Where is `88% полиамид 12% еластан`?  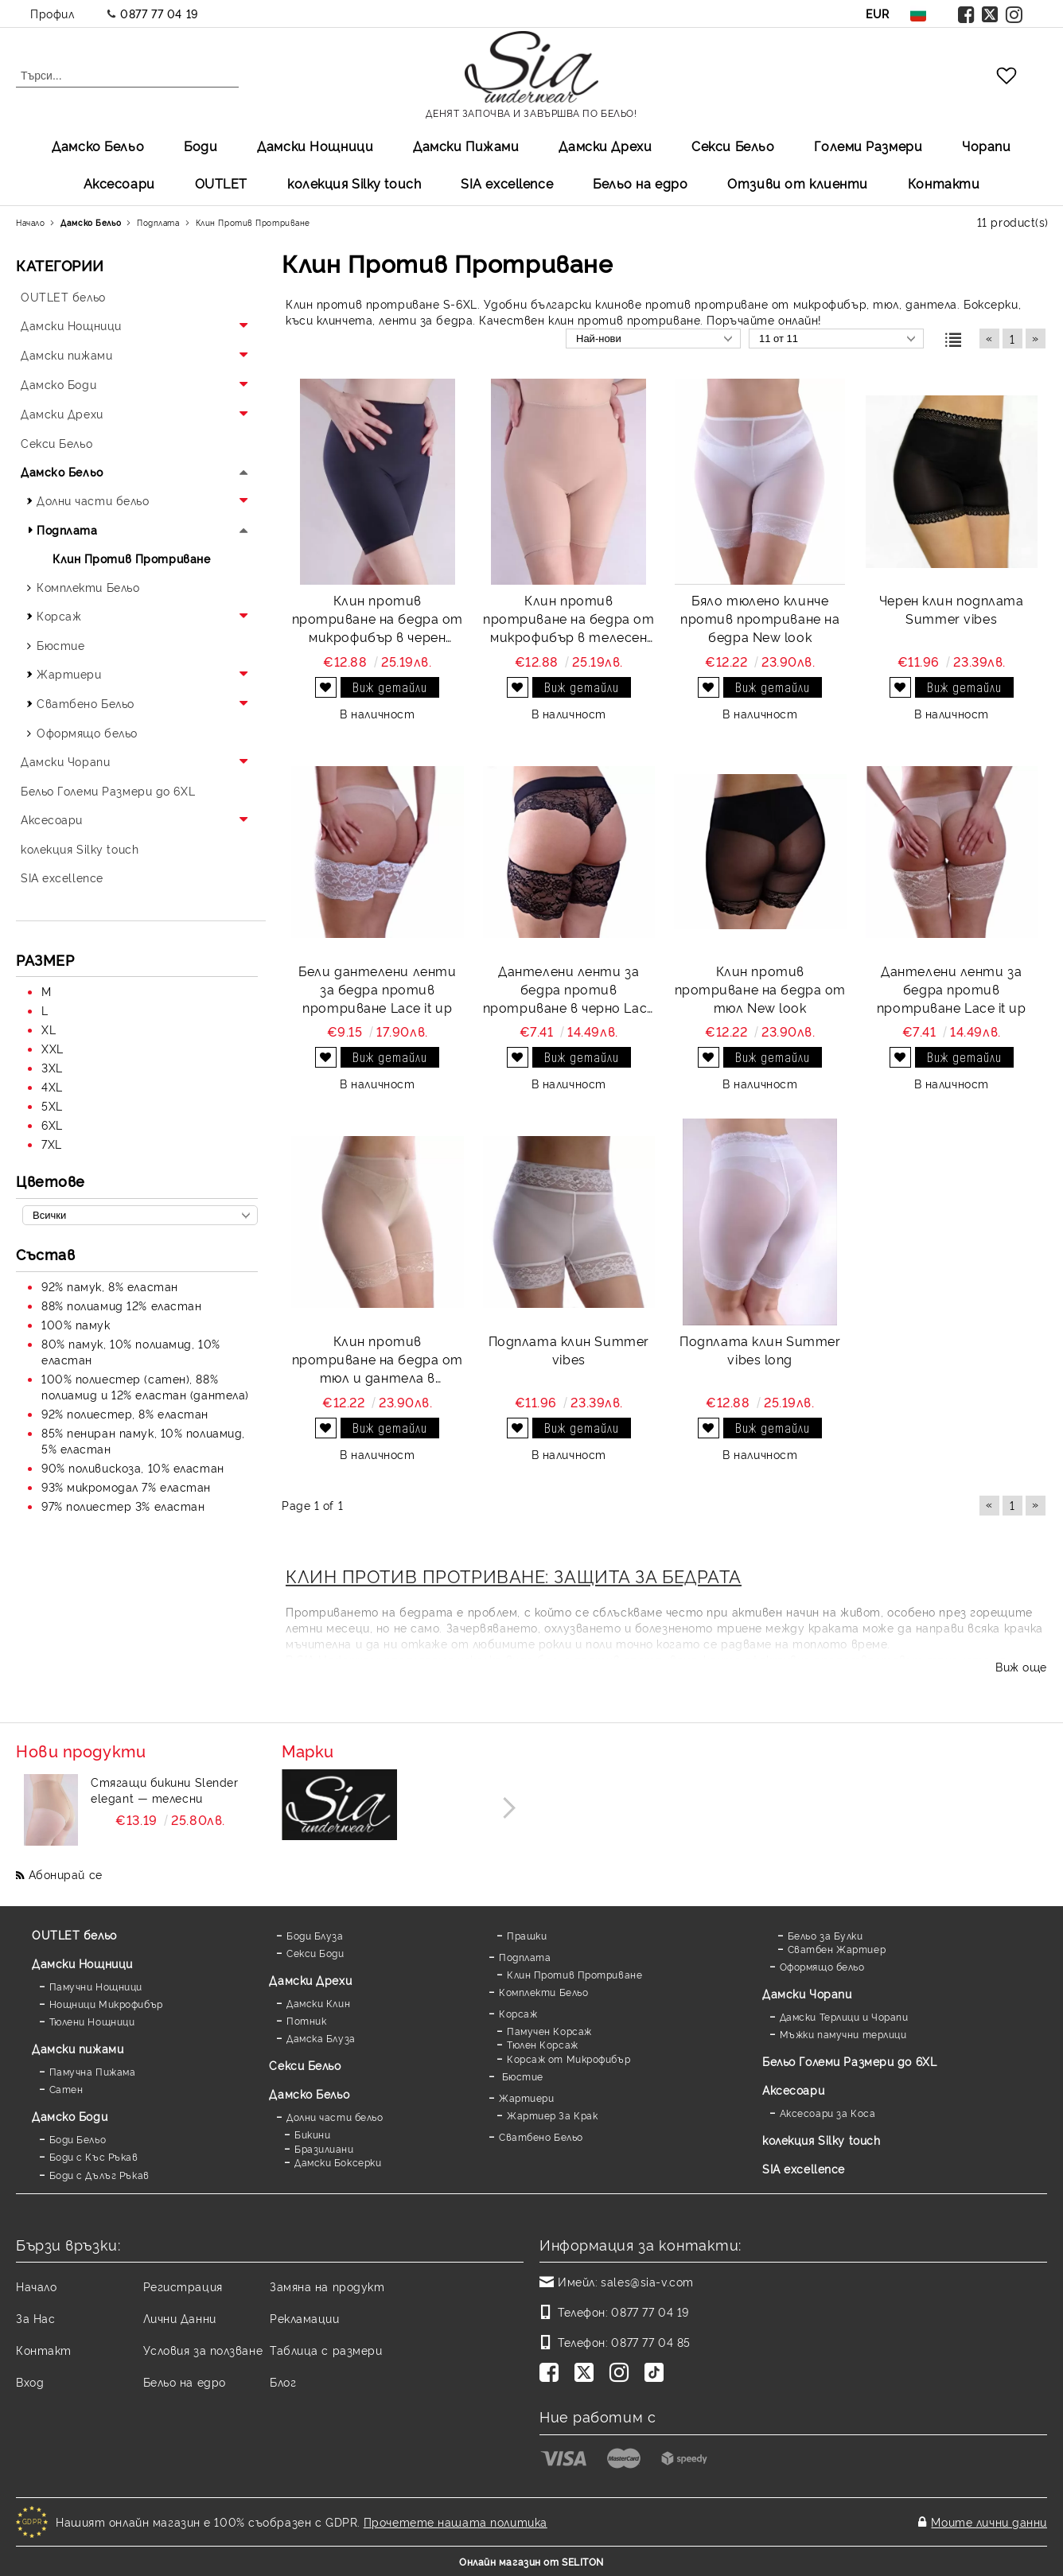
88% полиамид 12% еластан is located at coordinates (121, 1305).